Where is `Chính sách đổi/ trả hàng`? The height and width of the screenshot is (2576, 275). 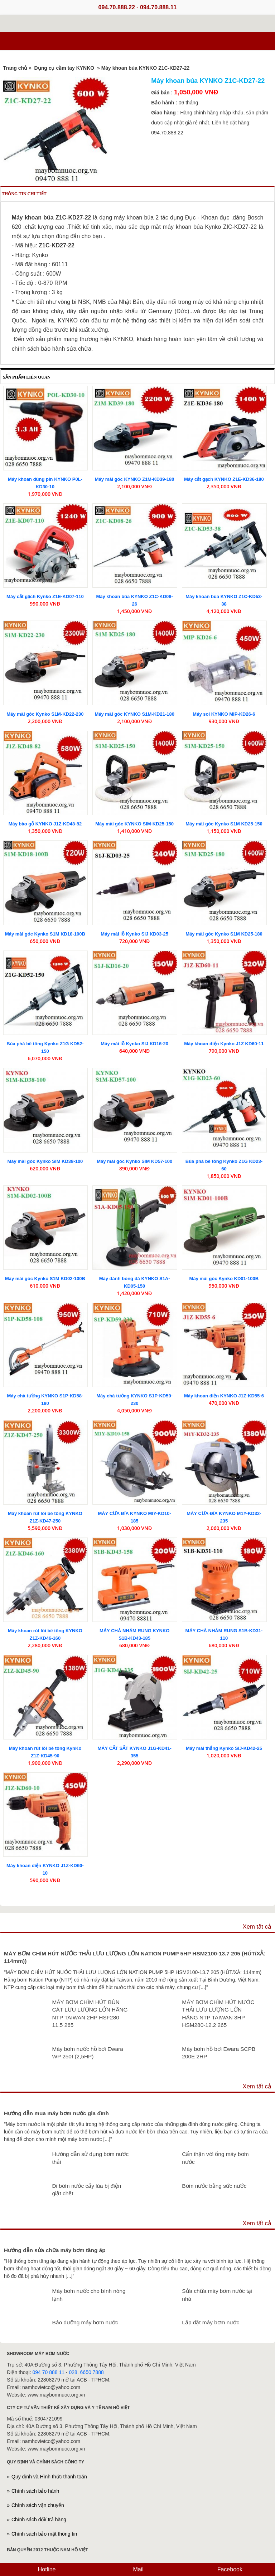 Chính sách đổi/ trả hàng is located at coordinates (38, 2519).